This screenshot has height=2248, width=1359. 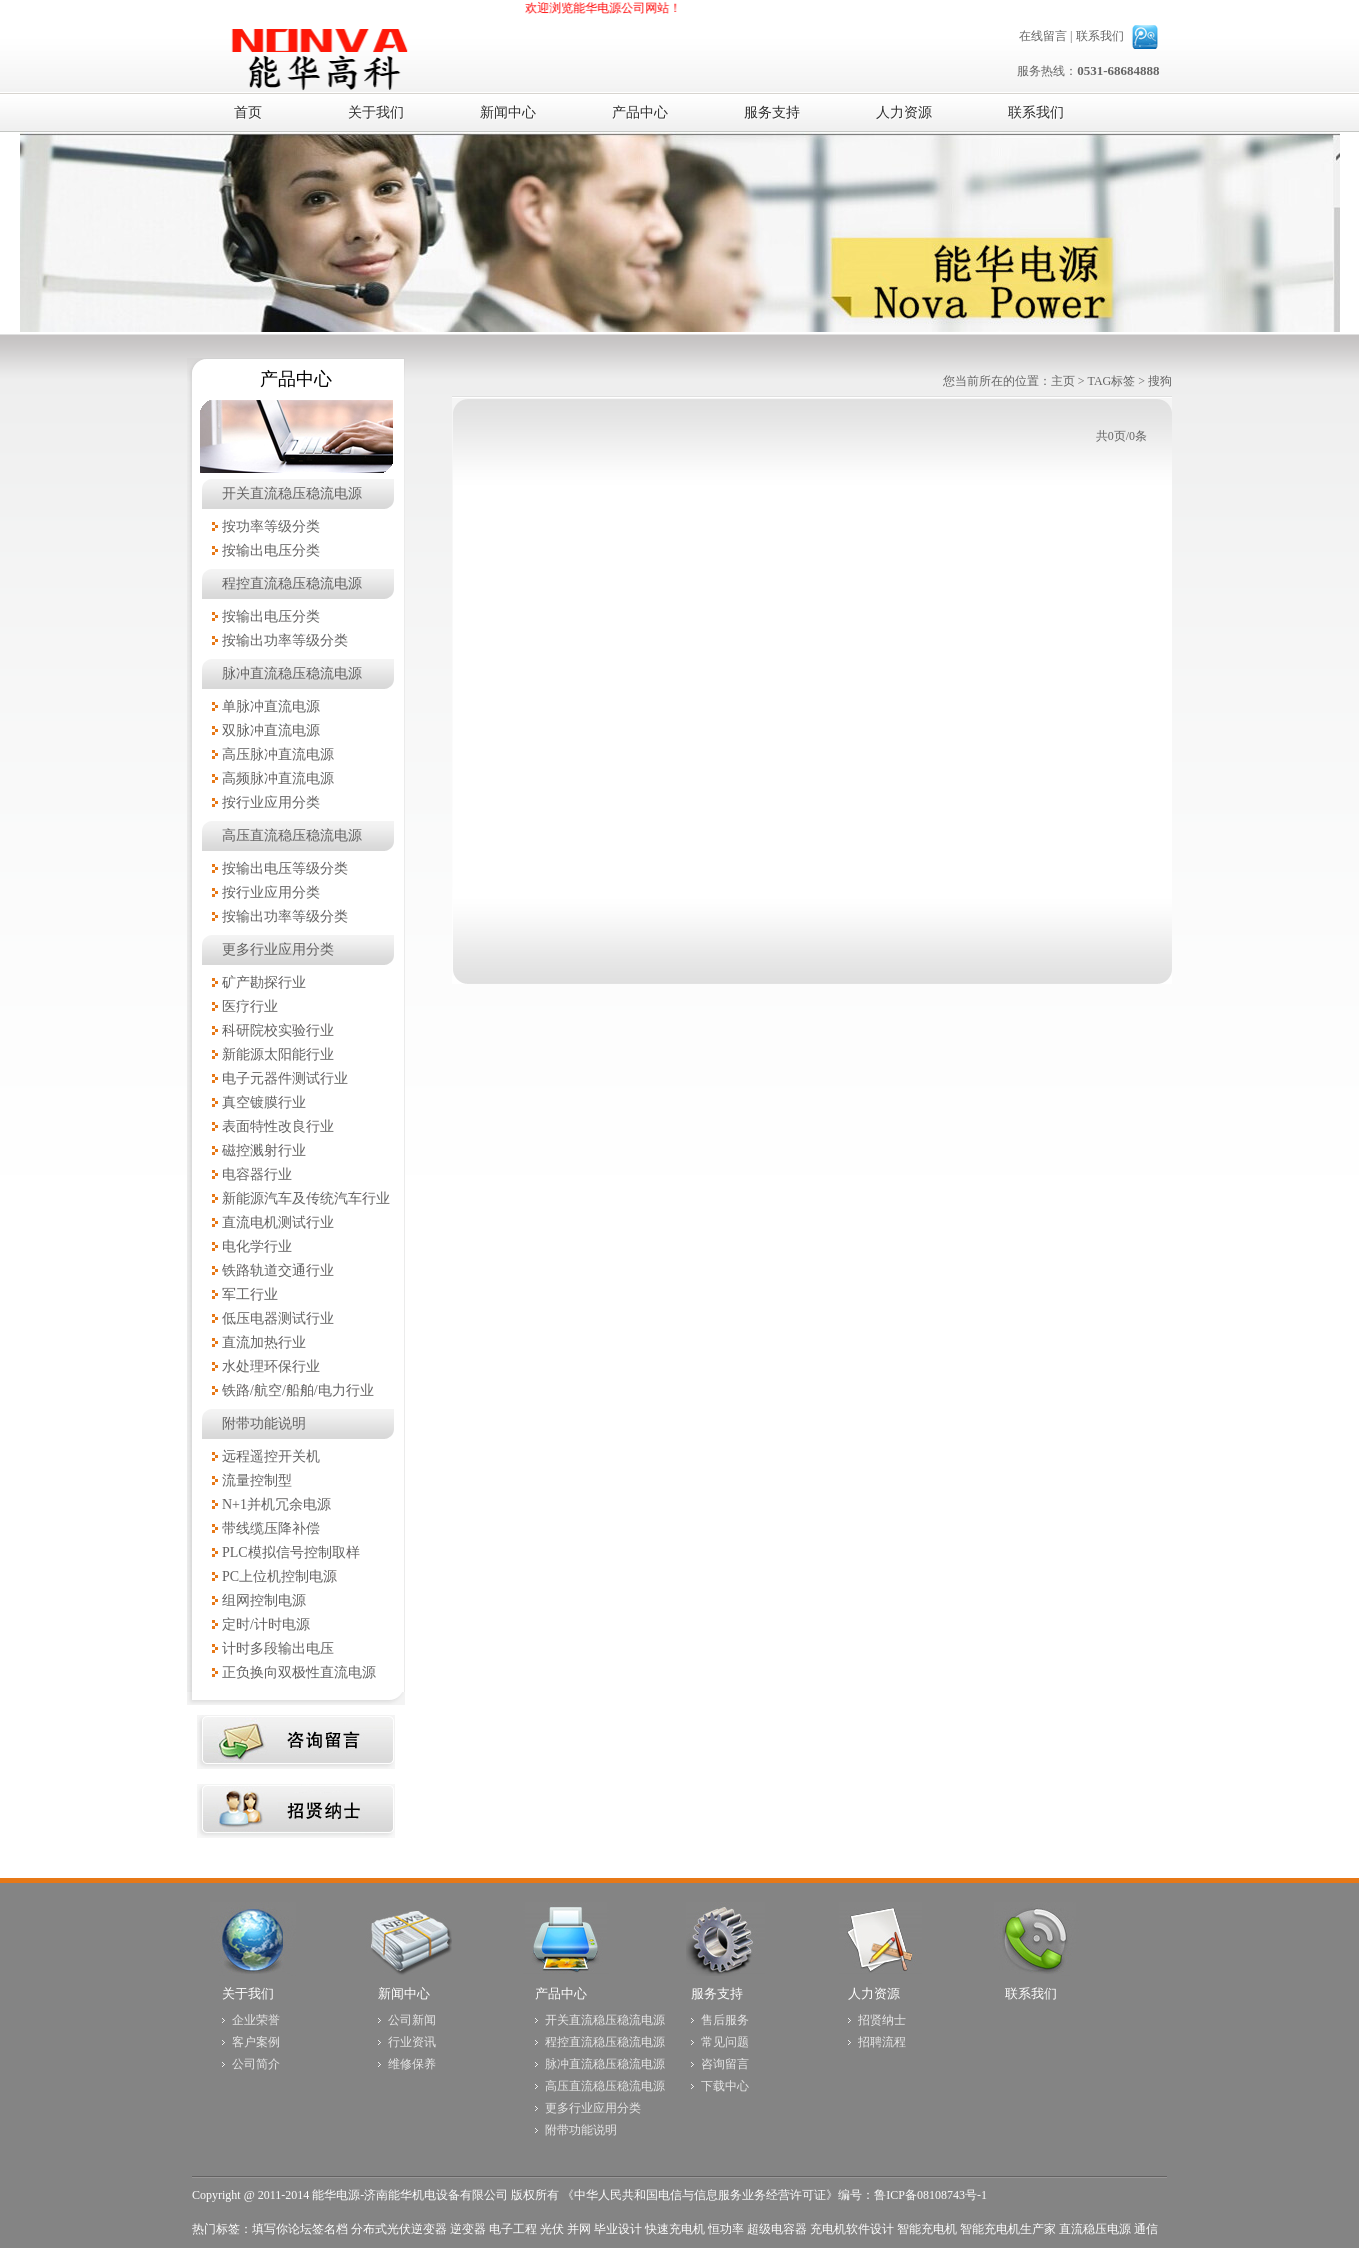 What do you see at coordinates (276, 1504) in the screenshot?
I see `N+1并机冗余电源` at bounding box center [276, 1504].